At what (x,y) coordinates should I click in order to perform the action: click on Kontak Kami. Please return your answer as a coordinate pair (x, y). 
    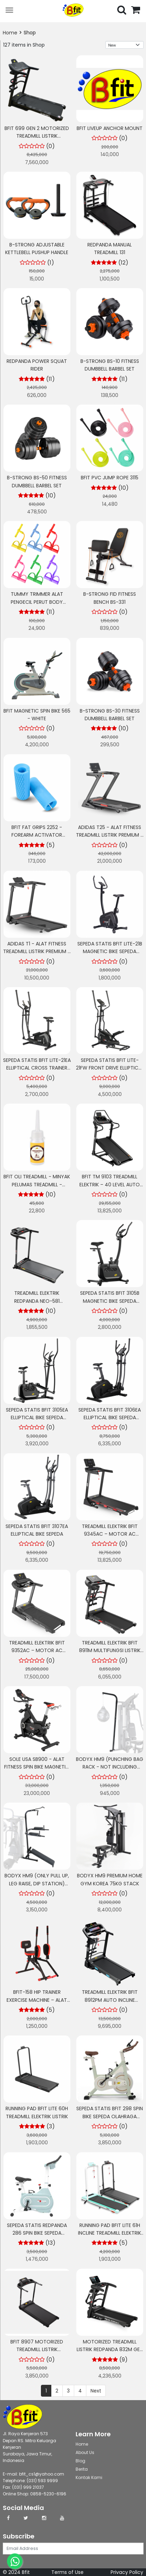
    Looking at the image, I should click on (89, 2477).